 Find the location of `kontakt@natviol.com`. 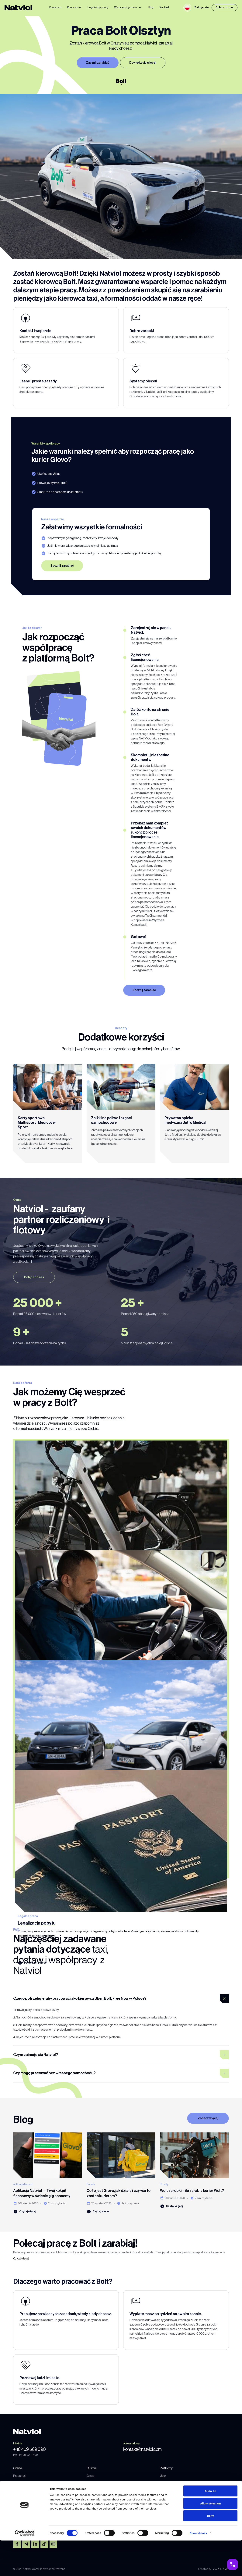

kontakt@natviol.com is located at coordinates (142, 2449).